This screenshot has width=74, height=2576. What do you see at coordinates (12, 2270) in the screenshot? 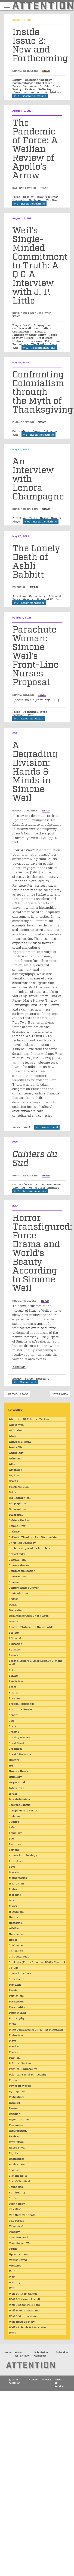
I see `Void` at bounding box center [12, 2270].